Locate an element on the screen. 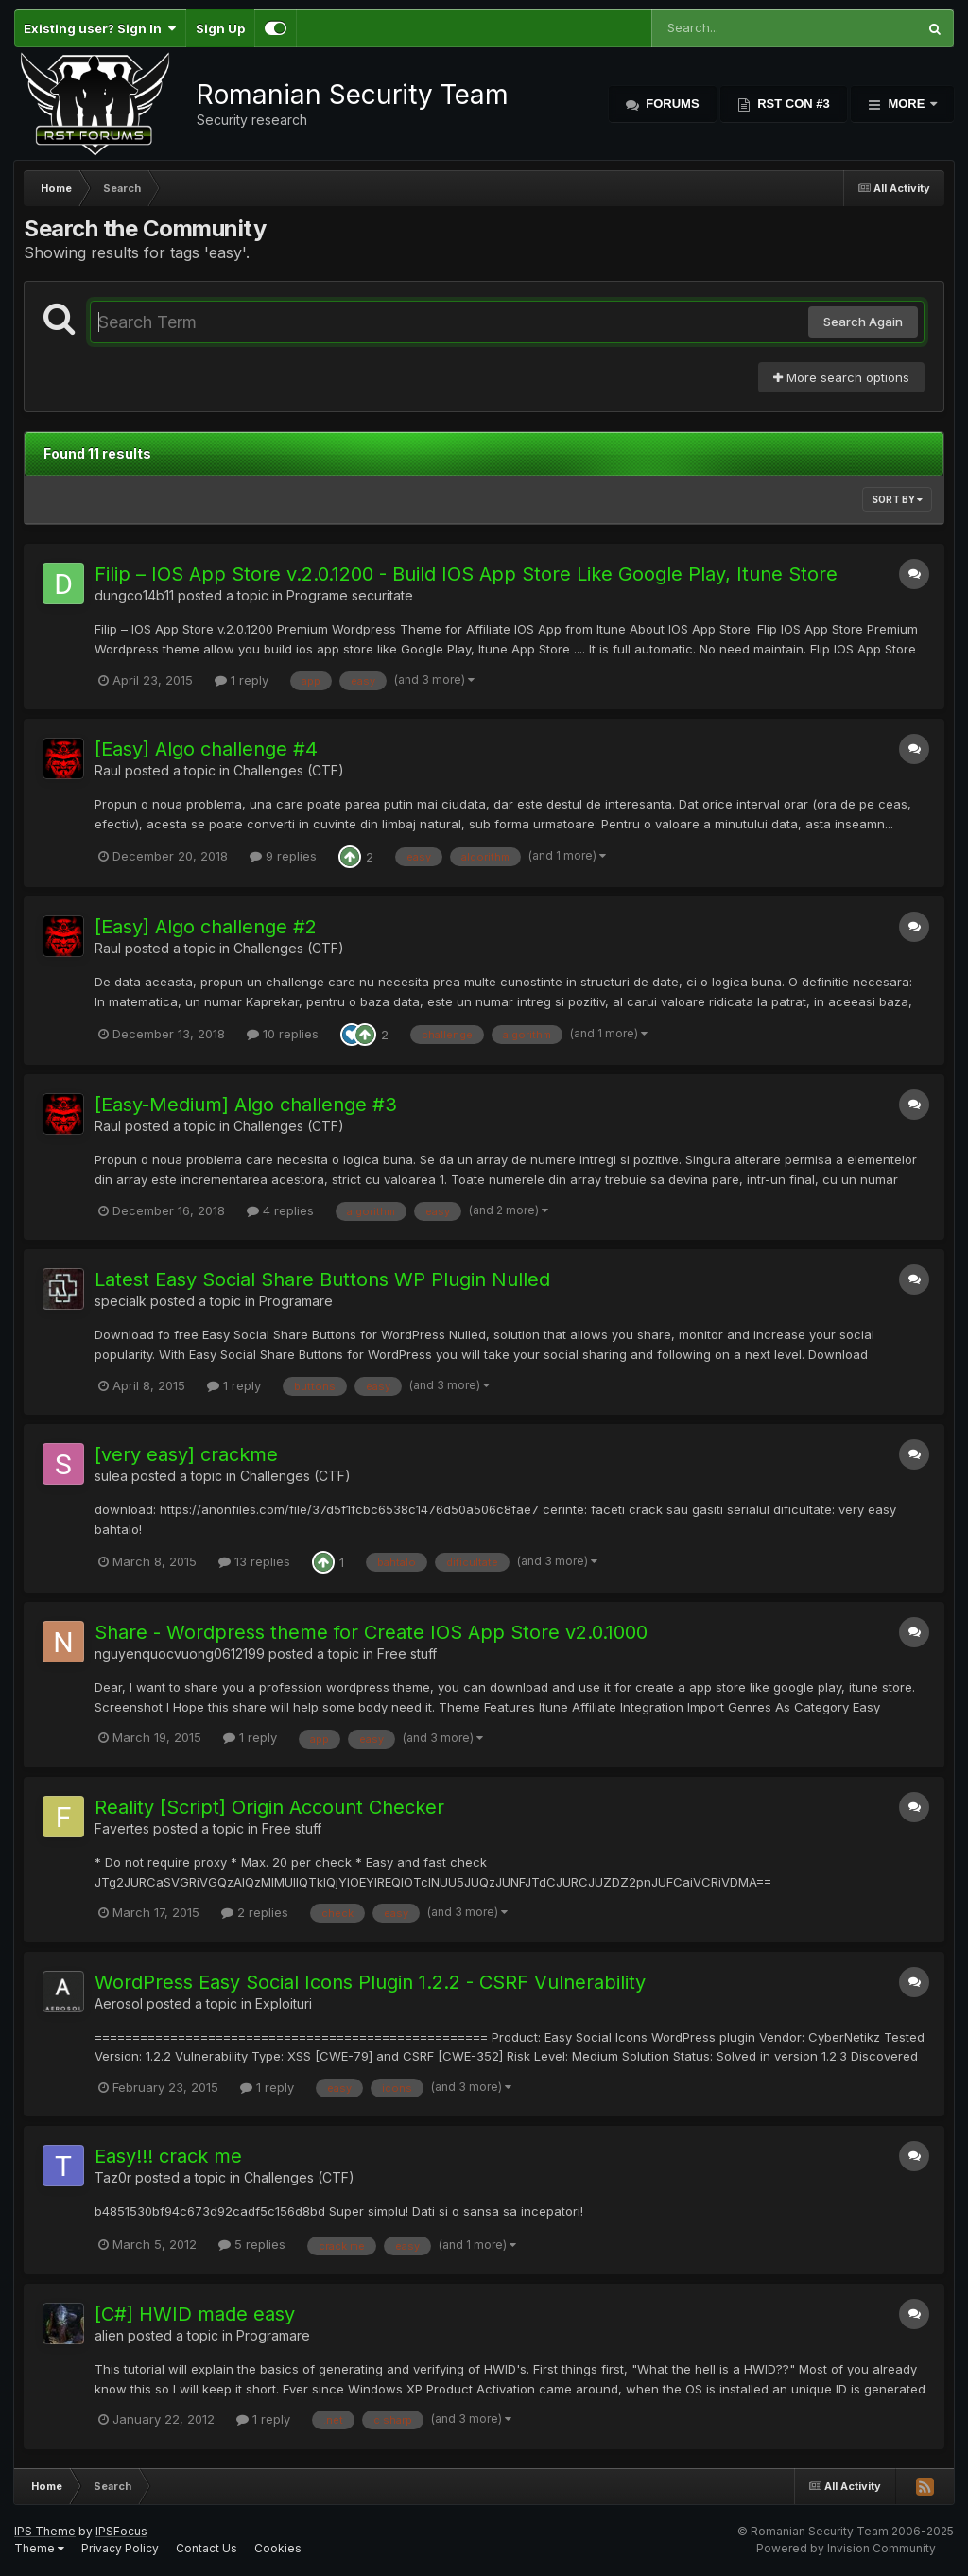  Share - Wordpress theme for Create IOS App Store v2.0.1000 is located at coordinates (371, 1632).